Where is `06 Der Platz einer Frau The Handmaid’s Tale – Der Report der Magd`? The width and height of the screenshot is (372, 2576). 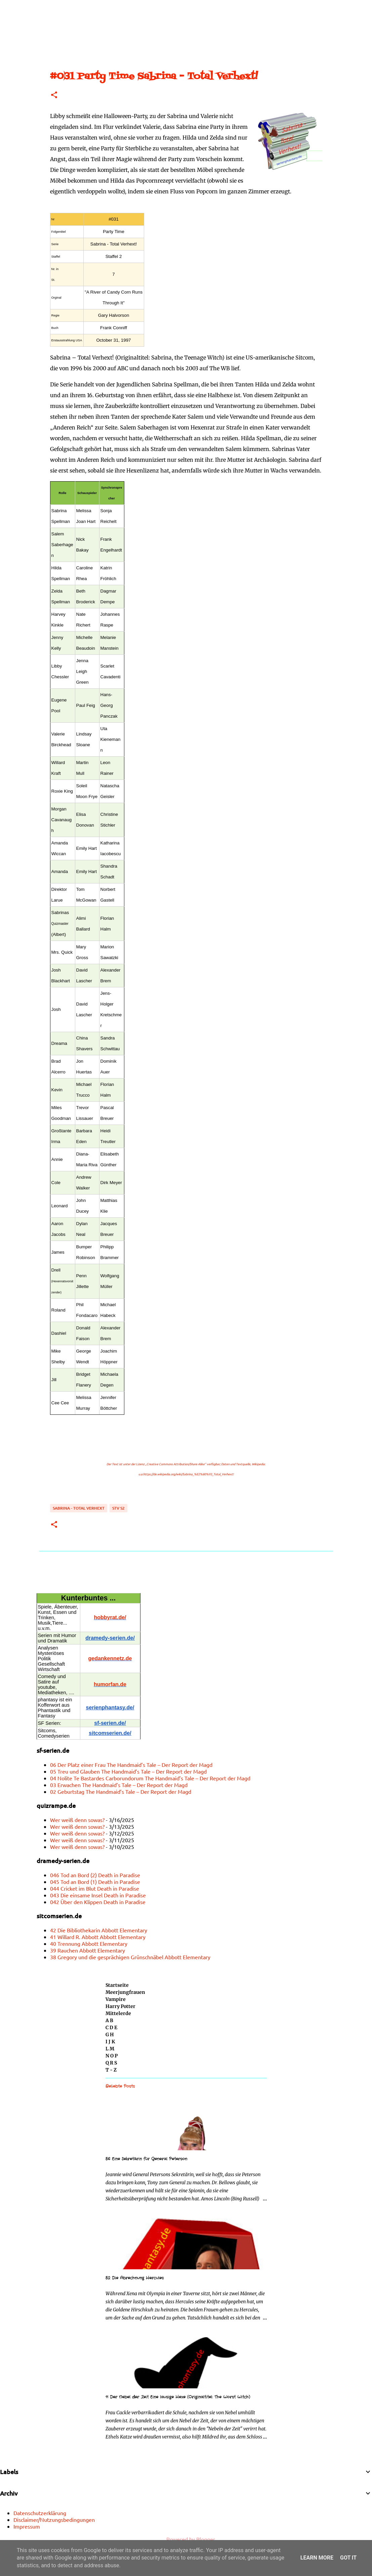
06 Der Platz einer Frau The Handmaid’s Tale – Der Report der Magd is located at coordinates (131, 1764).